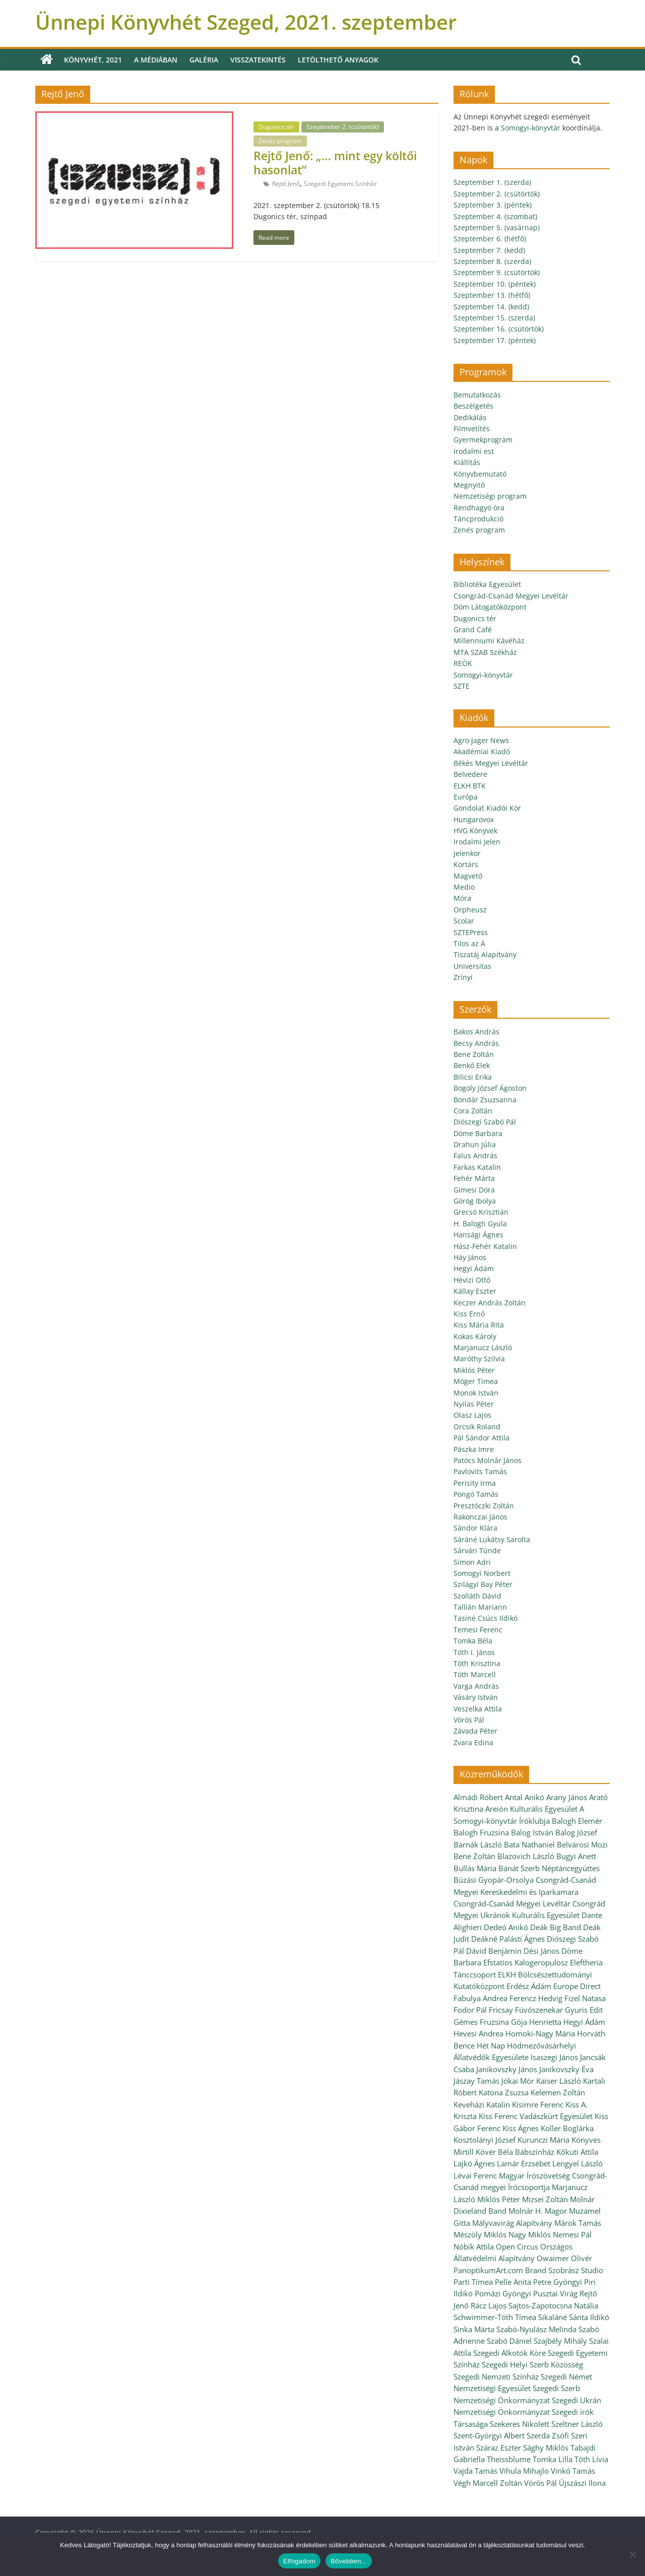 The width and height of the screenshot is (645, 2576). I want to click on Presztóczki Zoltán, so click(484, 1505).